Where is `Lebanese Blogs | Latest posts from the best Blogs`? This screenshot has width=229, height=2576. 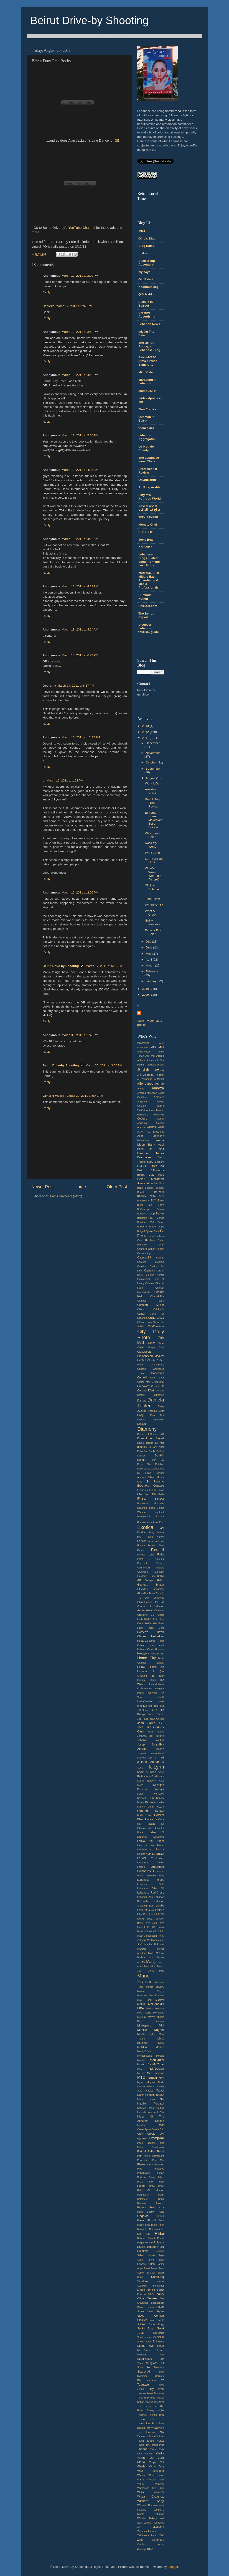
Lebanese Blogs | Latest posts from the best Blogs is located at coordinates (149, 560).